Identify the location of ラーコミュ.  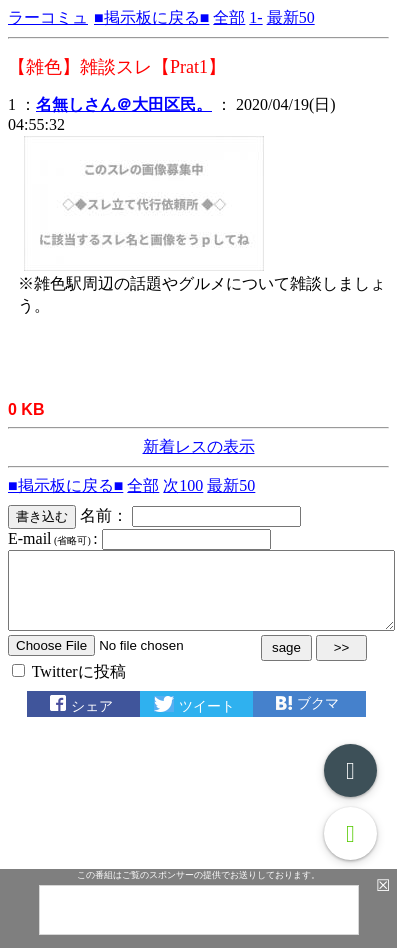
(48, 17).